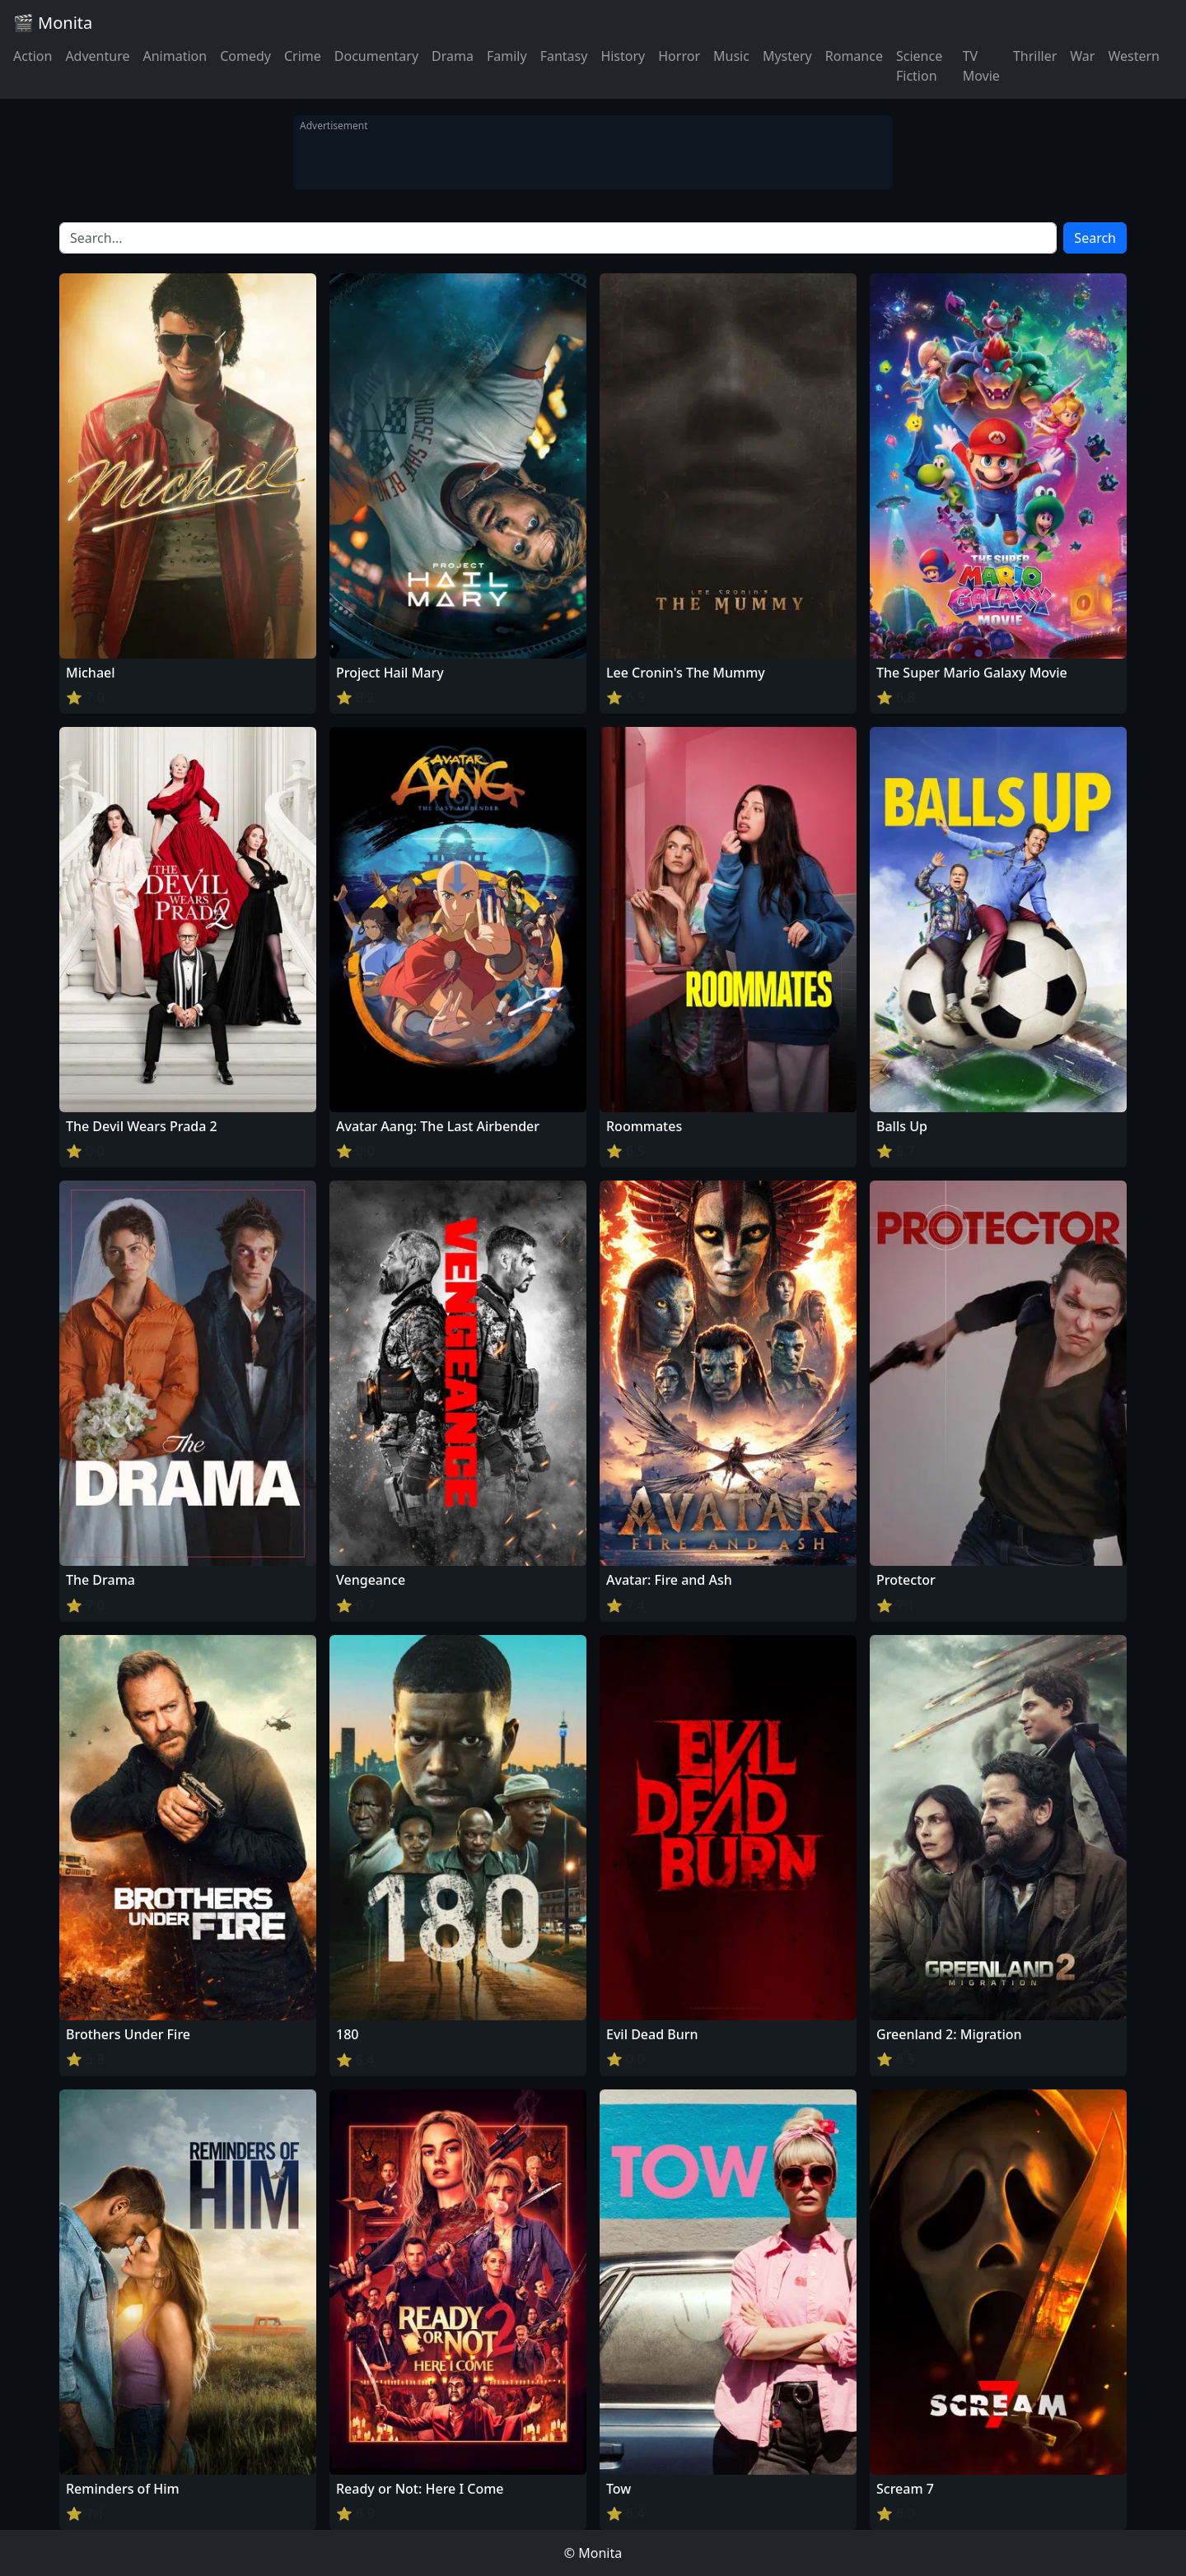 The width and height of the screenshot is (1186, 2576). I want to click on Horror, so click(679, 56).